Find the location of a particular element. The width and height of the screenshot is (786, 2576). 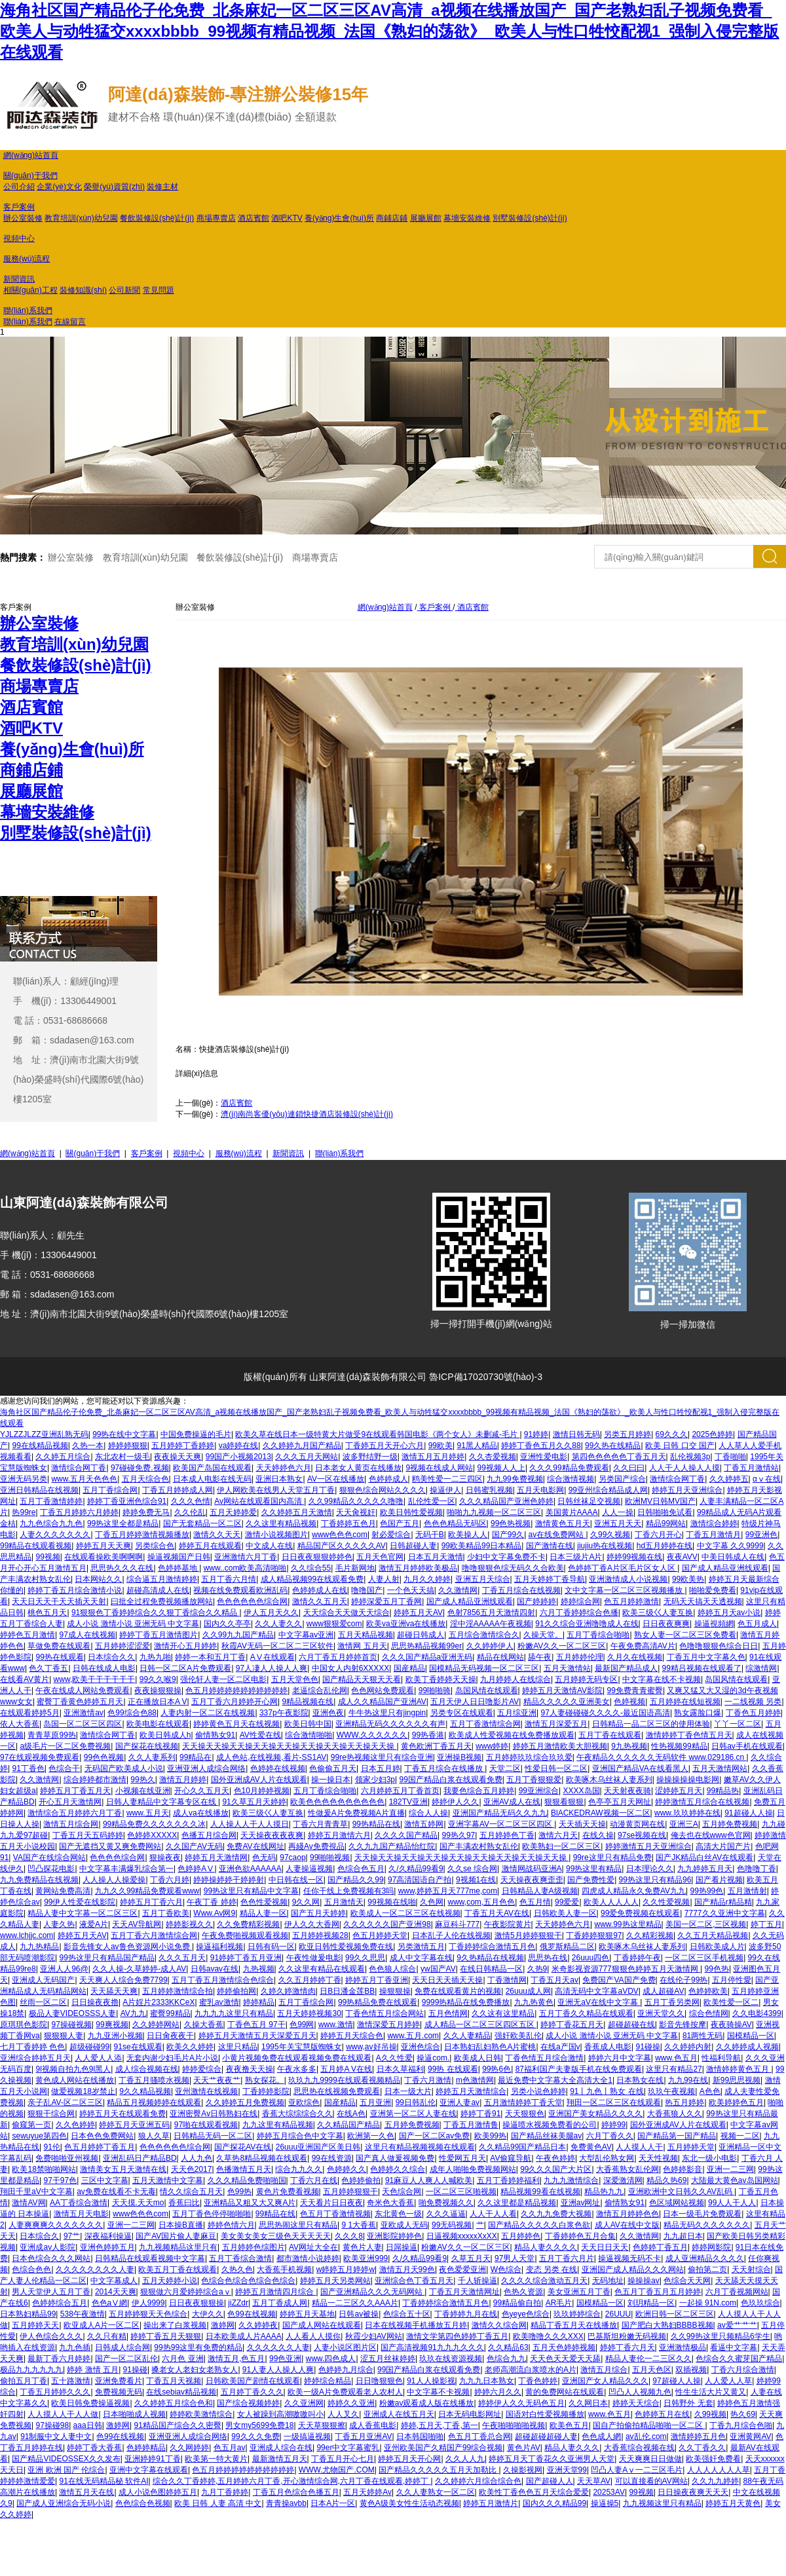

凹凸人妻Aⅴ一二三区毛片 is located at coordinates (637, 2469).